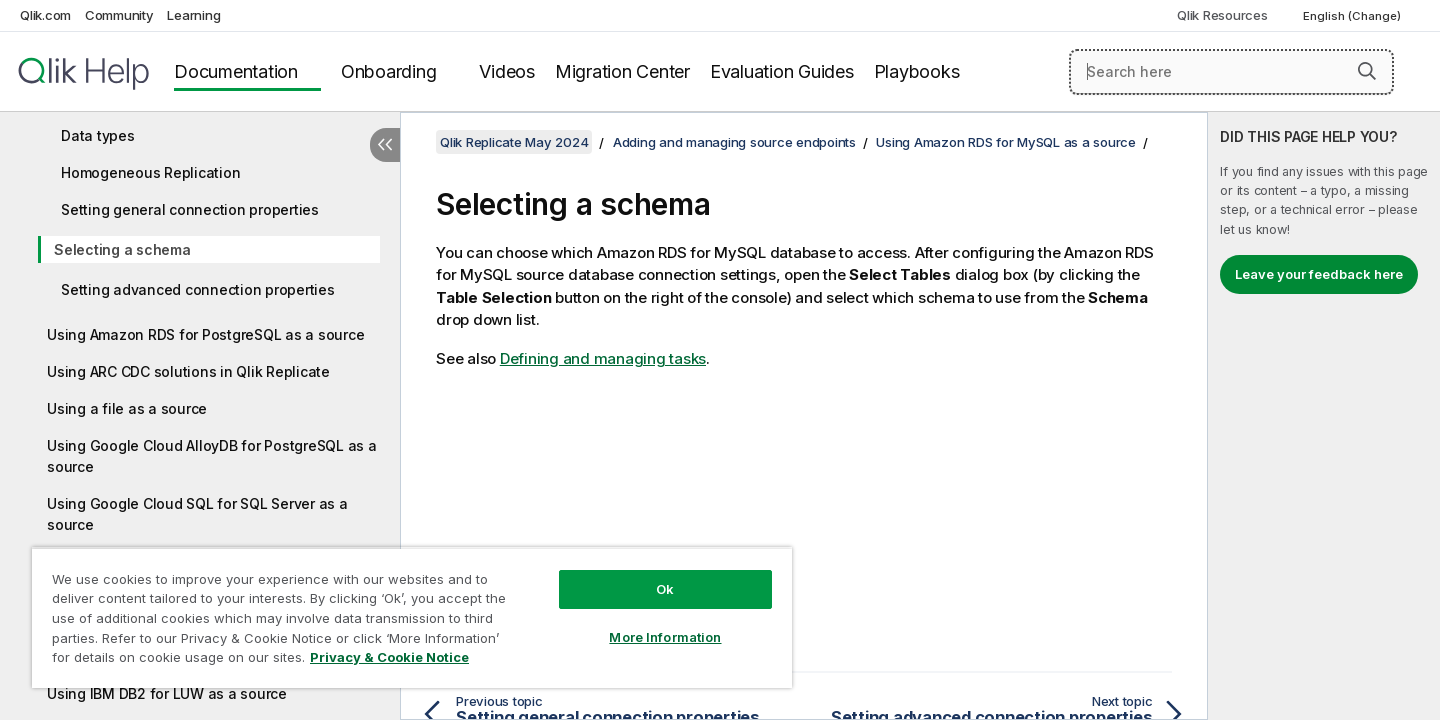 This screenshot has width=1440, height=720. Describe the element at coordinates (1319, 274) in the screenshot. I see `Leave your feedback here` at that location.